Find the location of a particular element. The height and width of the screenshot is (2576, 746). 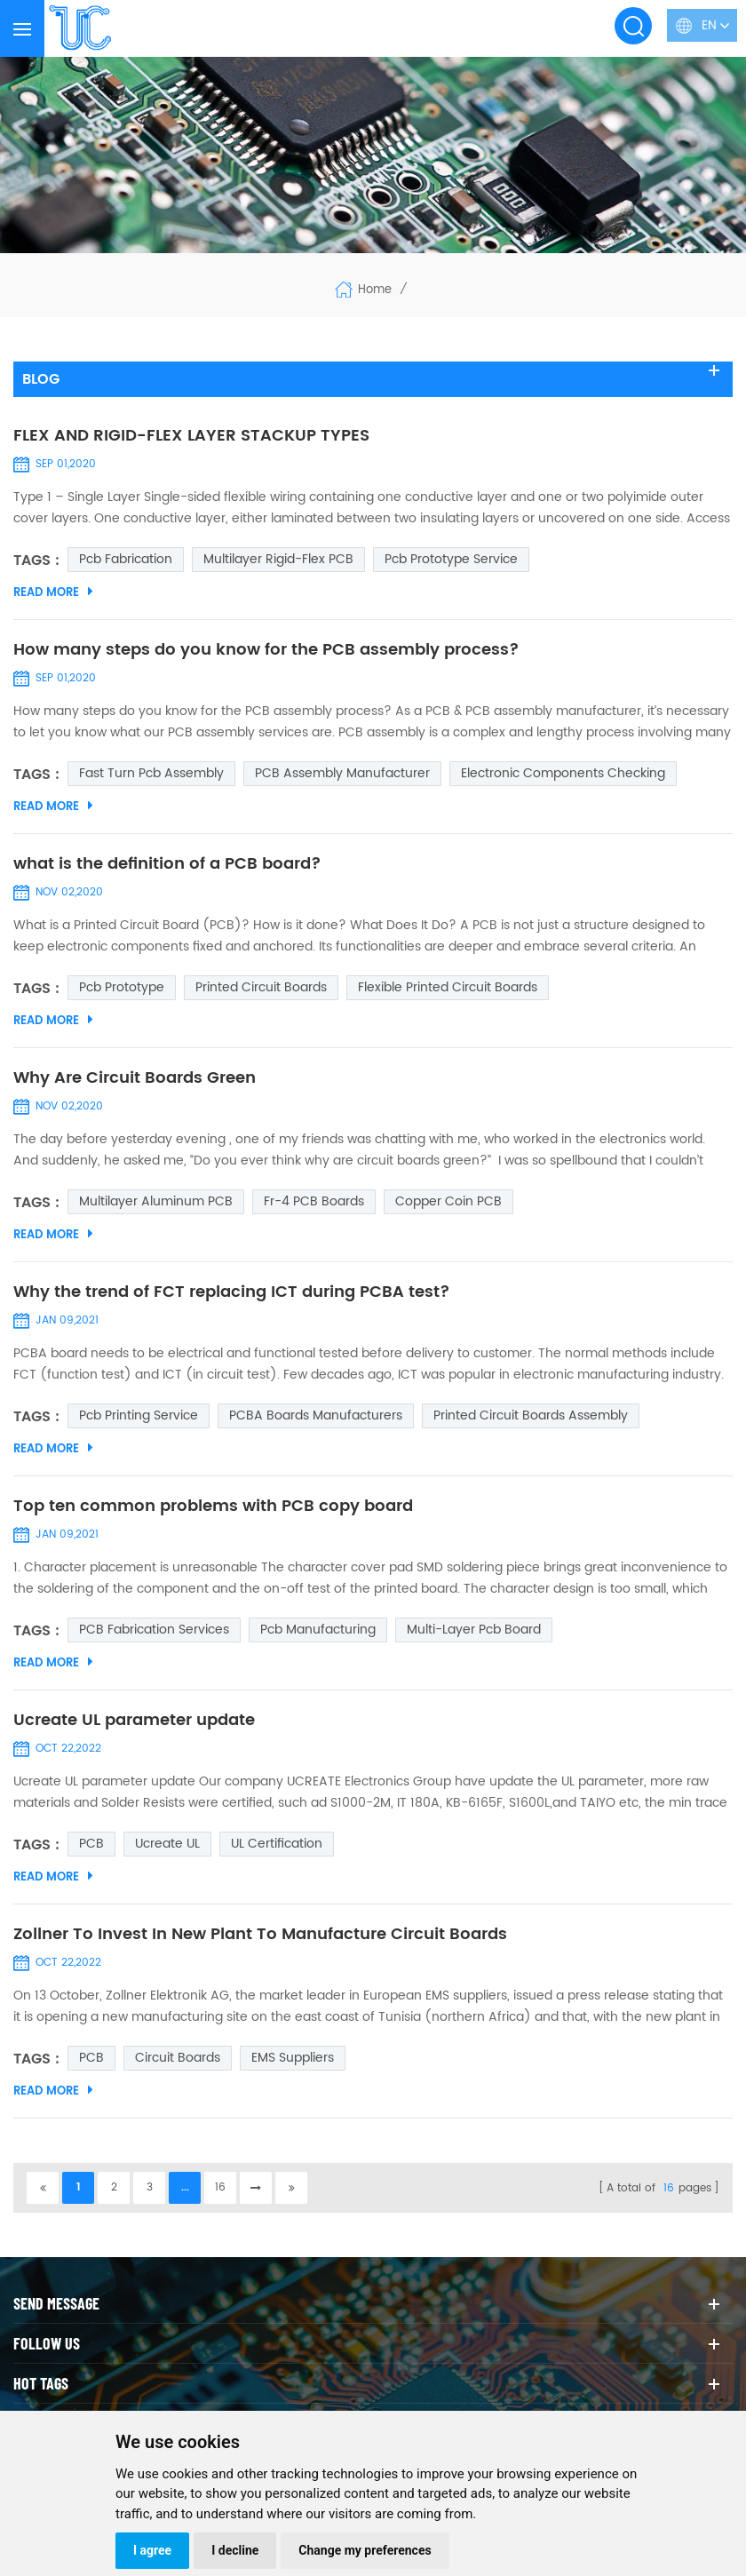

pcb prototype service is located at coordinates (451, 559).